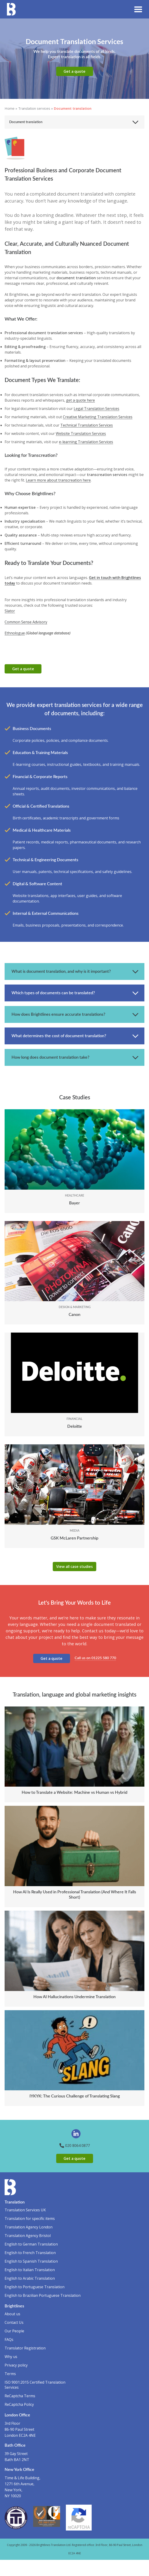 The image size is (149, 2576). I want to click on English to Italian Translation, so click(30, 2269).